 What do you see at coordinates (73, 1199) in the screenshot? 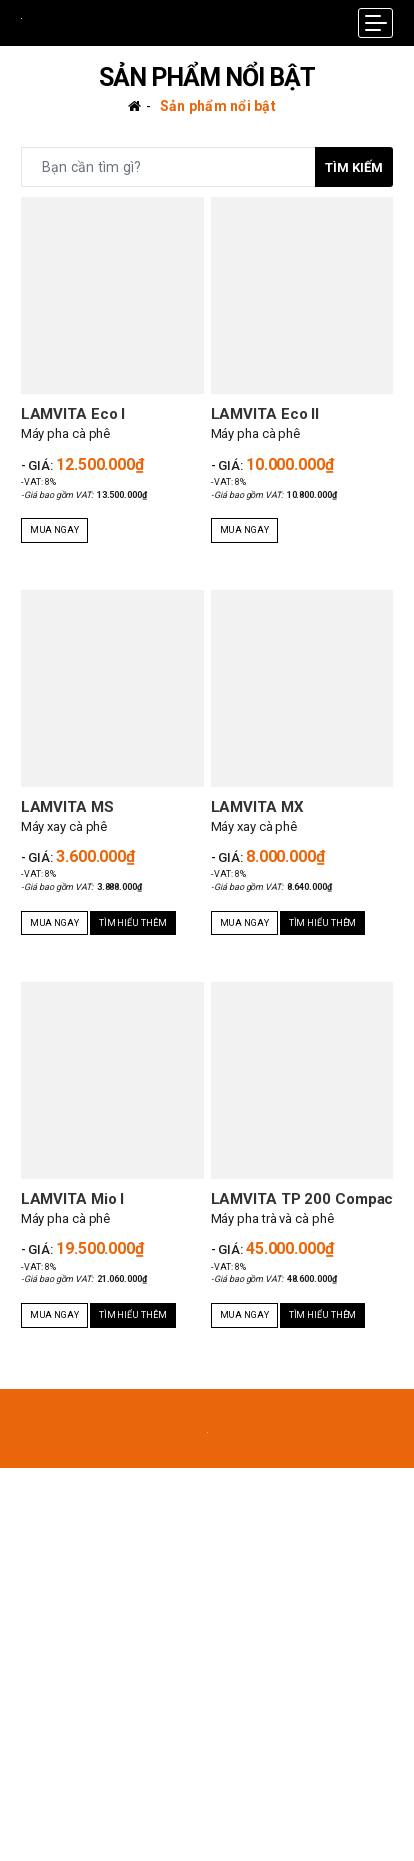
I see `LAMVITA Mio I` at bounding box center [73, 1199].